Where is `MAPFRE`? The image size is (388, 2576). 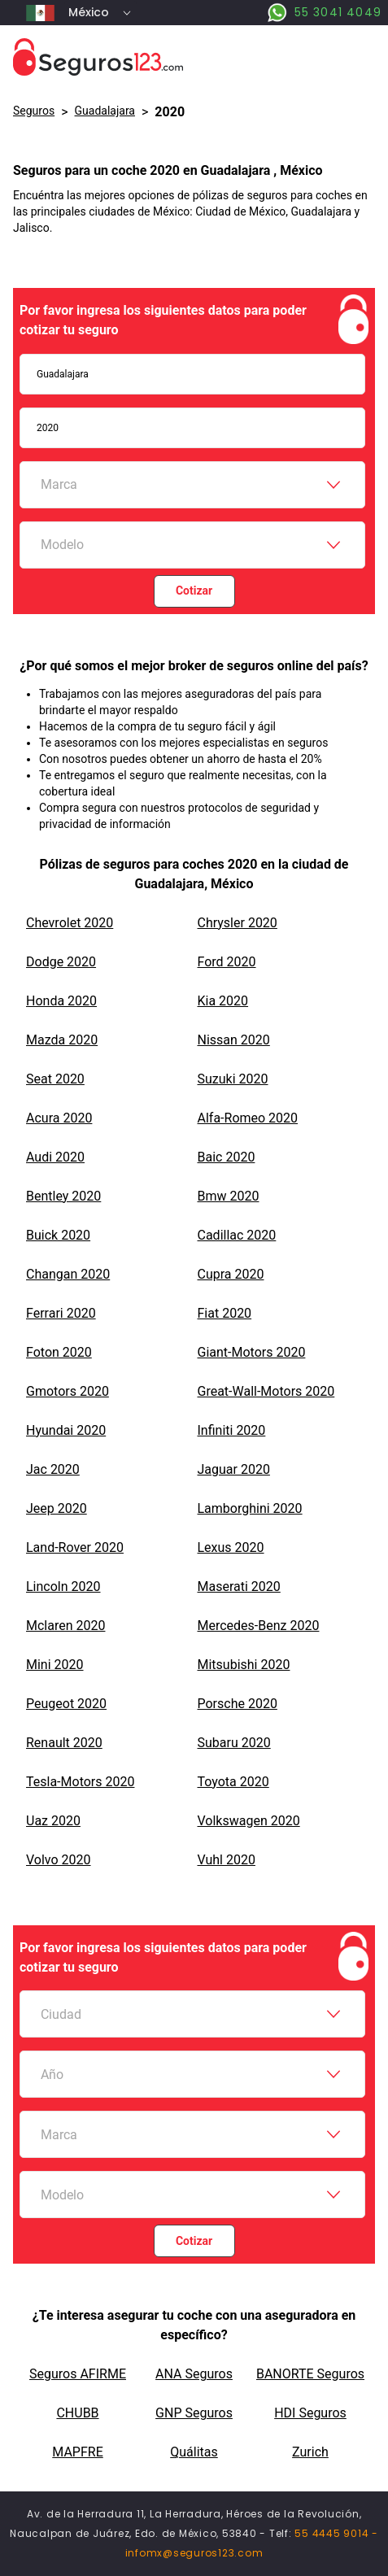 MAPFRE is located at coordinates (77, 2452).